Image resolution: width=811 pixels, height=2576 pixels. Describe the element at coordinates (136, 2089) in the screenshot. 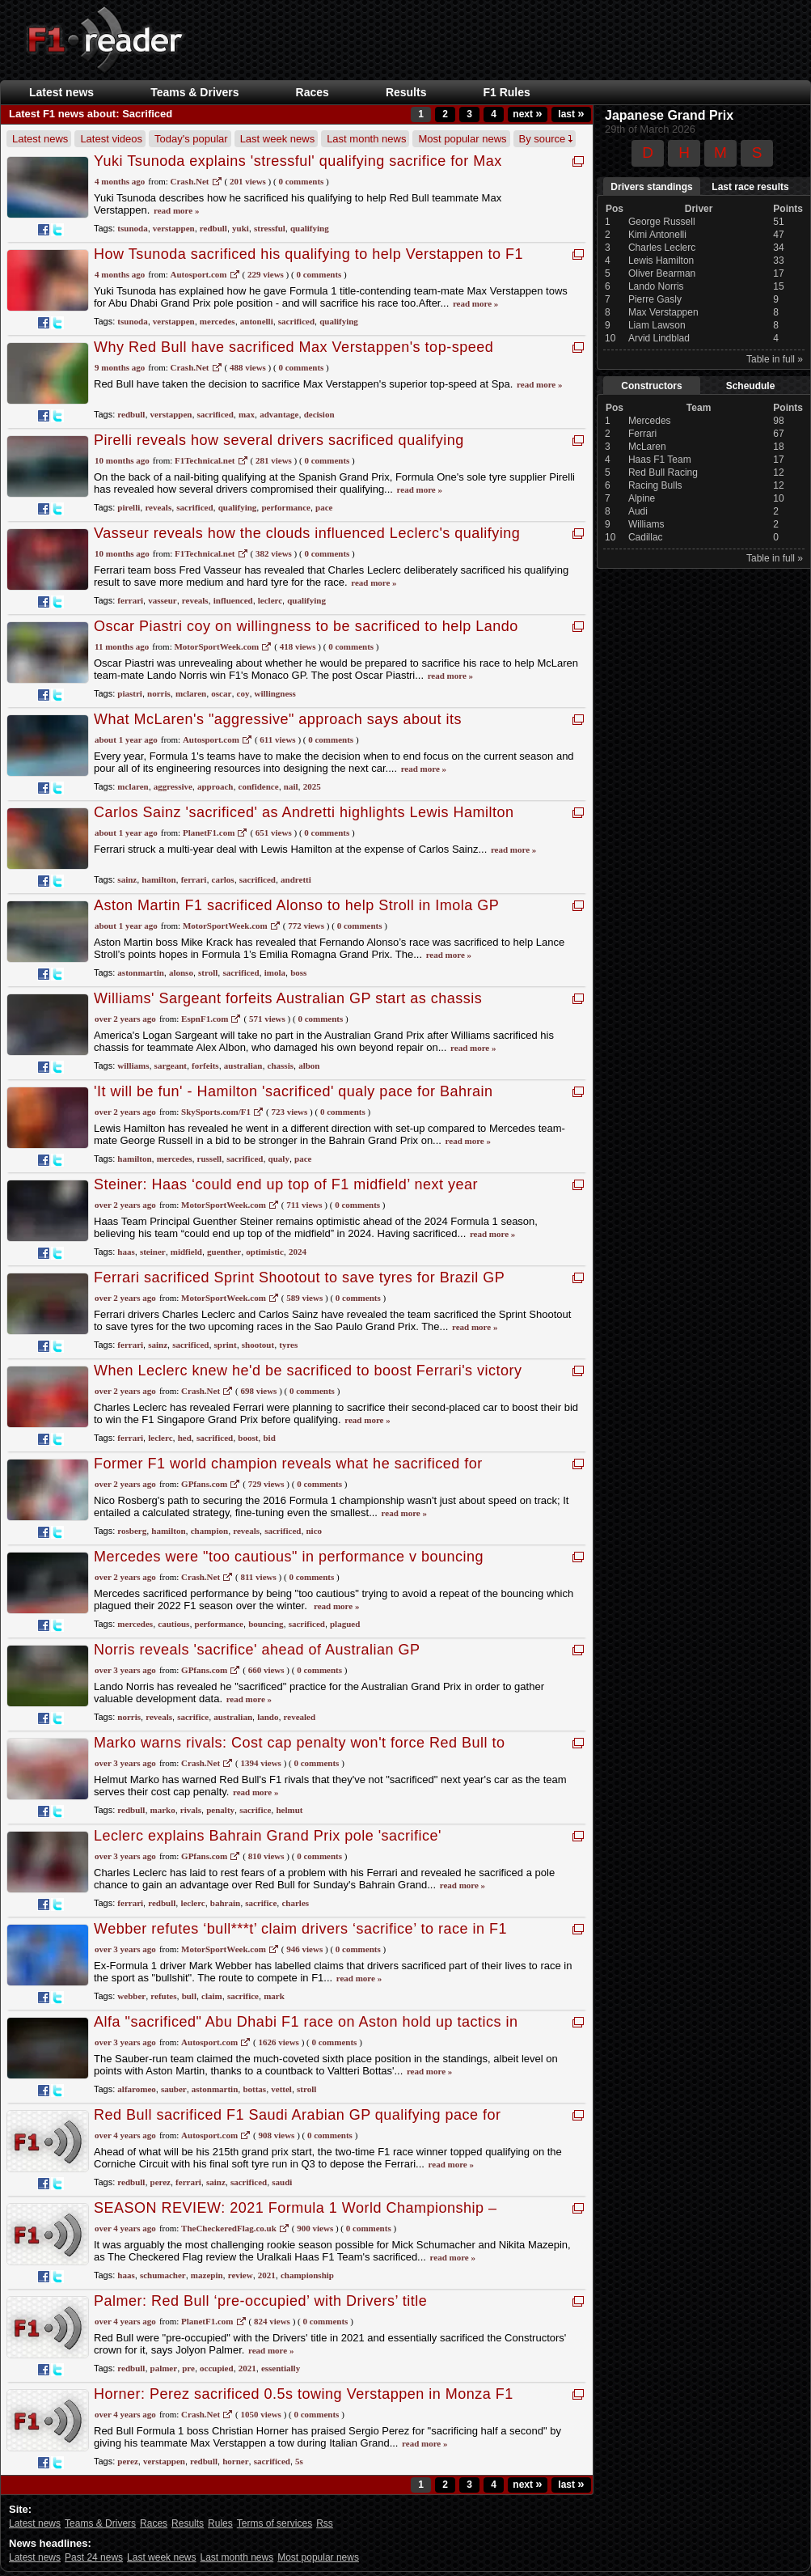

I see `alfaromeo` at that location.